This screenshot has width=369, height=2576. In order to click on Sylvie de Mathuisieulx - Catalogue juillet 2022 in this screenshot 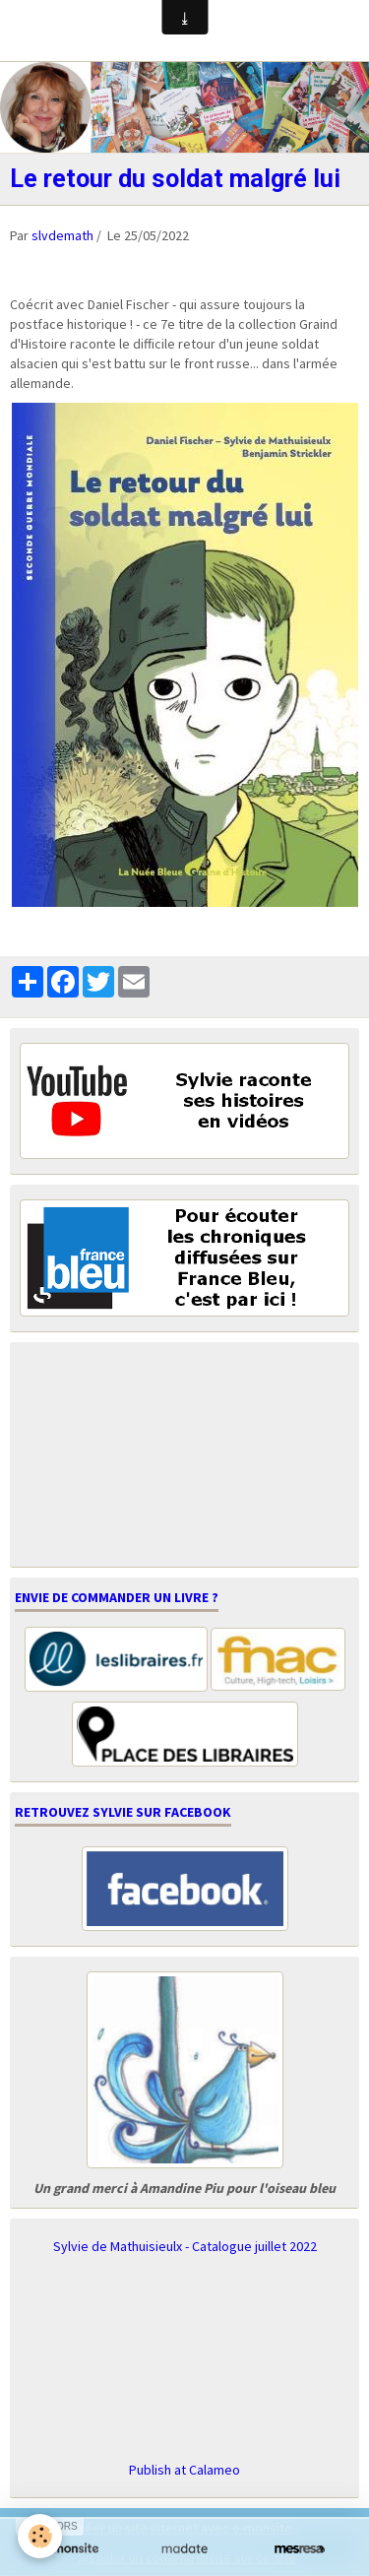, I will do `click(185, 2246)`.